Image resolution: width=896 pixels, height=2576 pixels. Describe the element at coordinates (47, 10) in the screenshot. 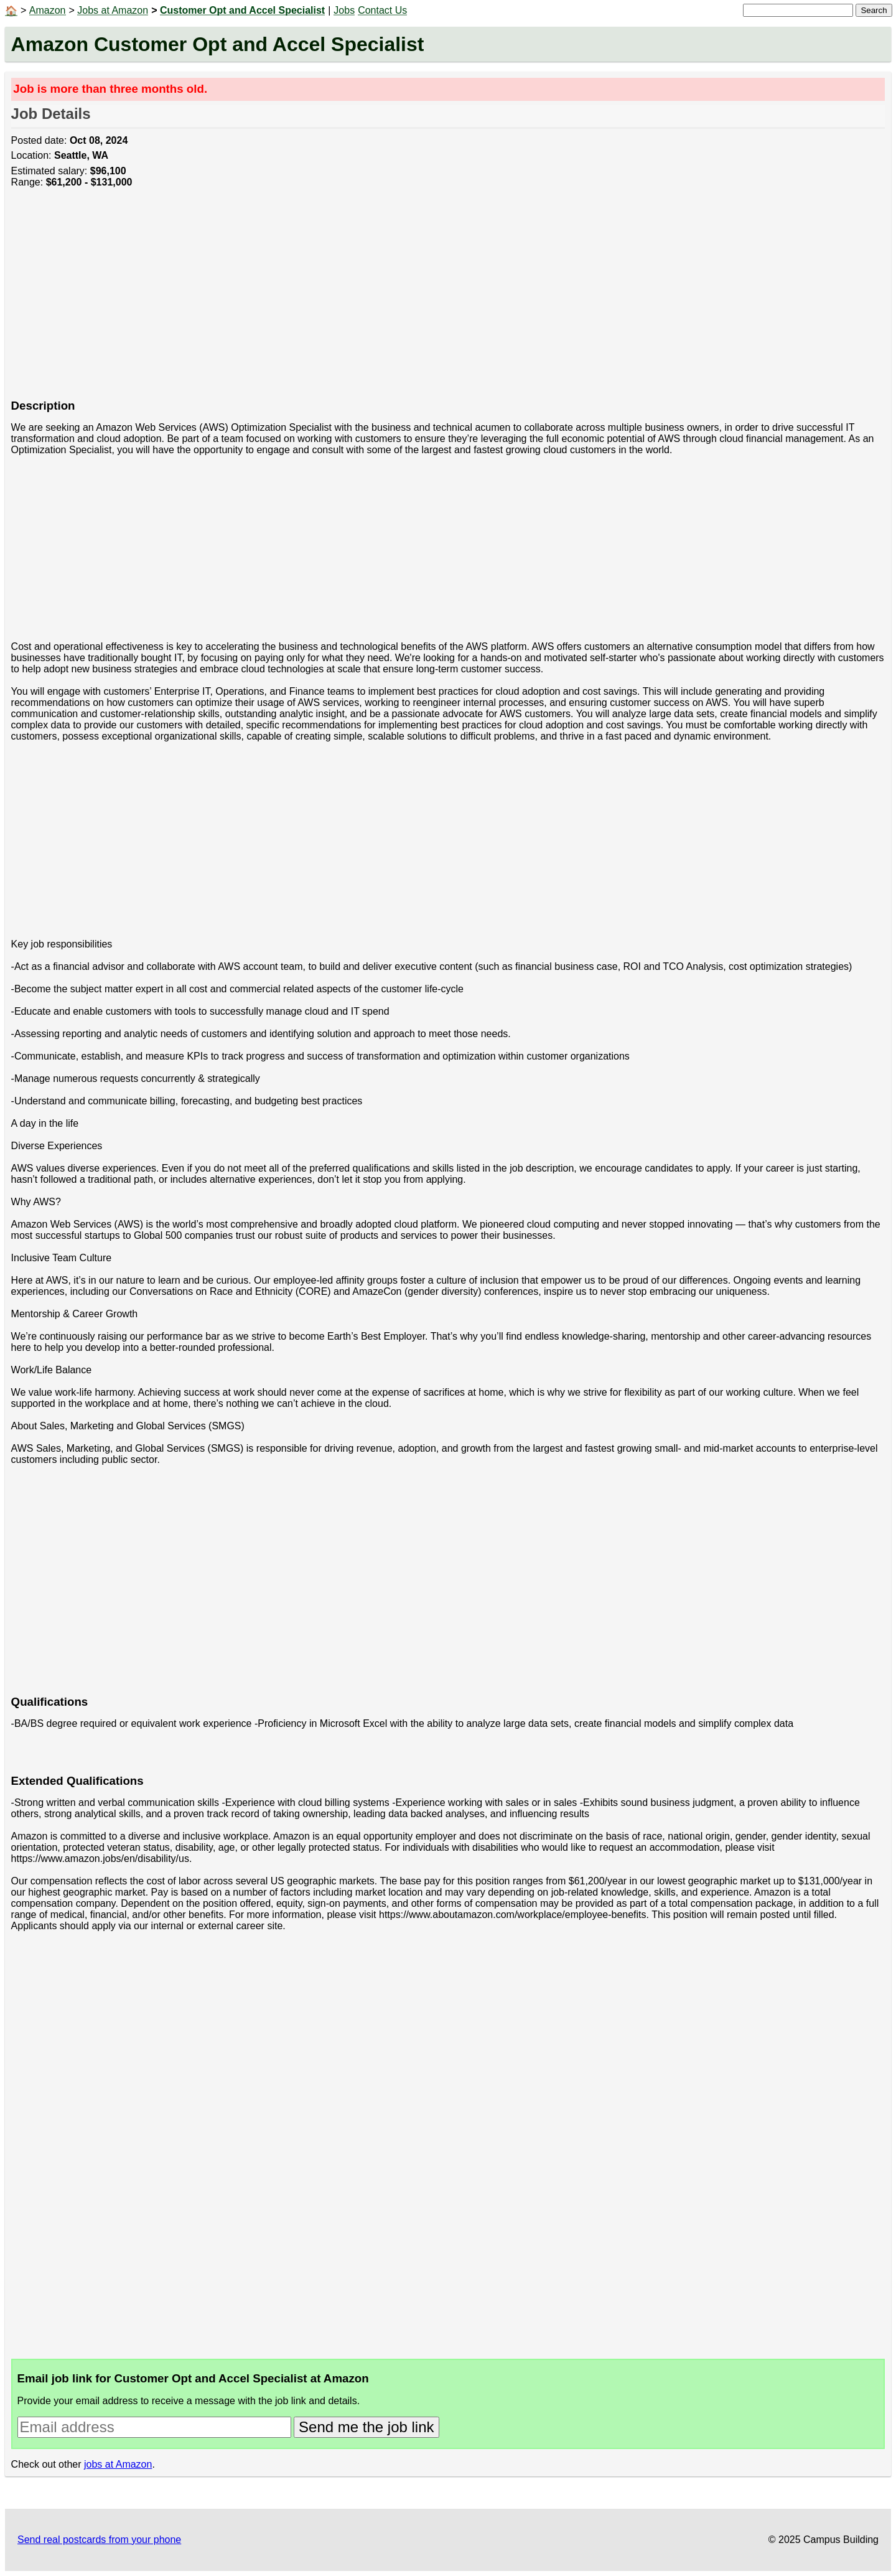

I see `Amazon` at that location.